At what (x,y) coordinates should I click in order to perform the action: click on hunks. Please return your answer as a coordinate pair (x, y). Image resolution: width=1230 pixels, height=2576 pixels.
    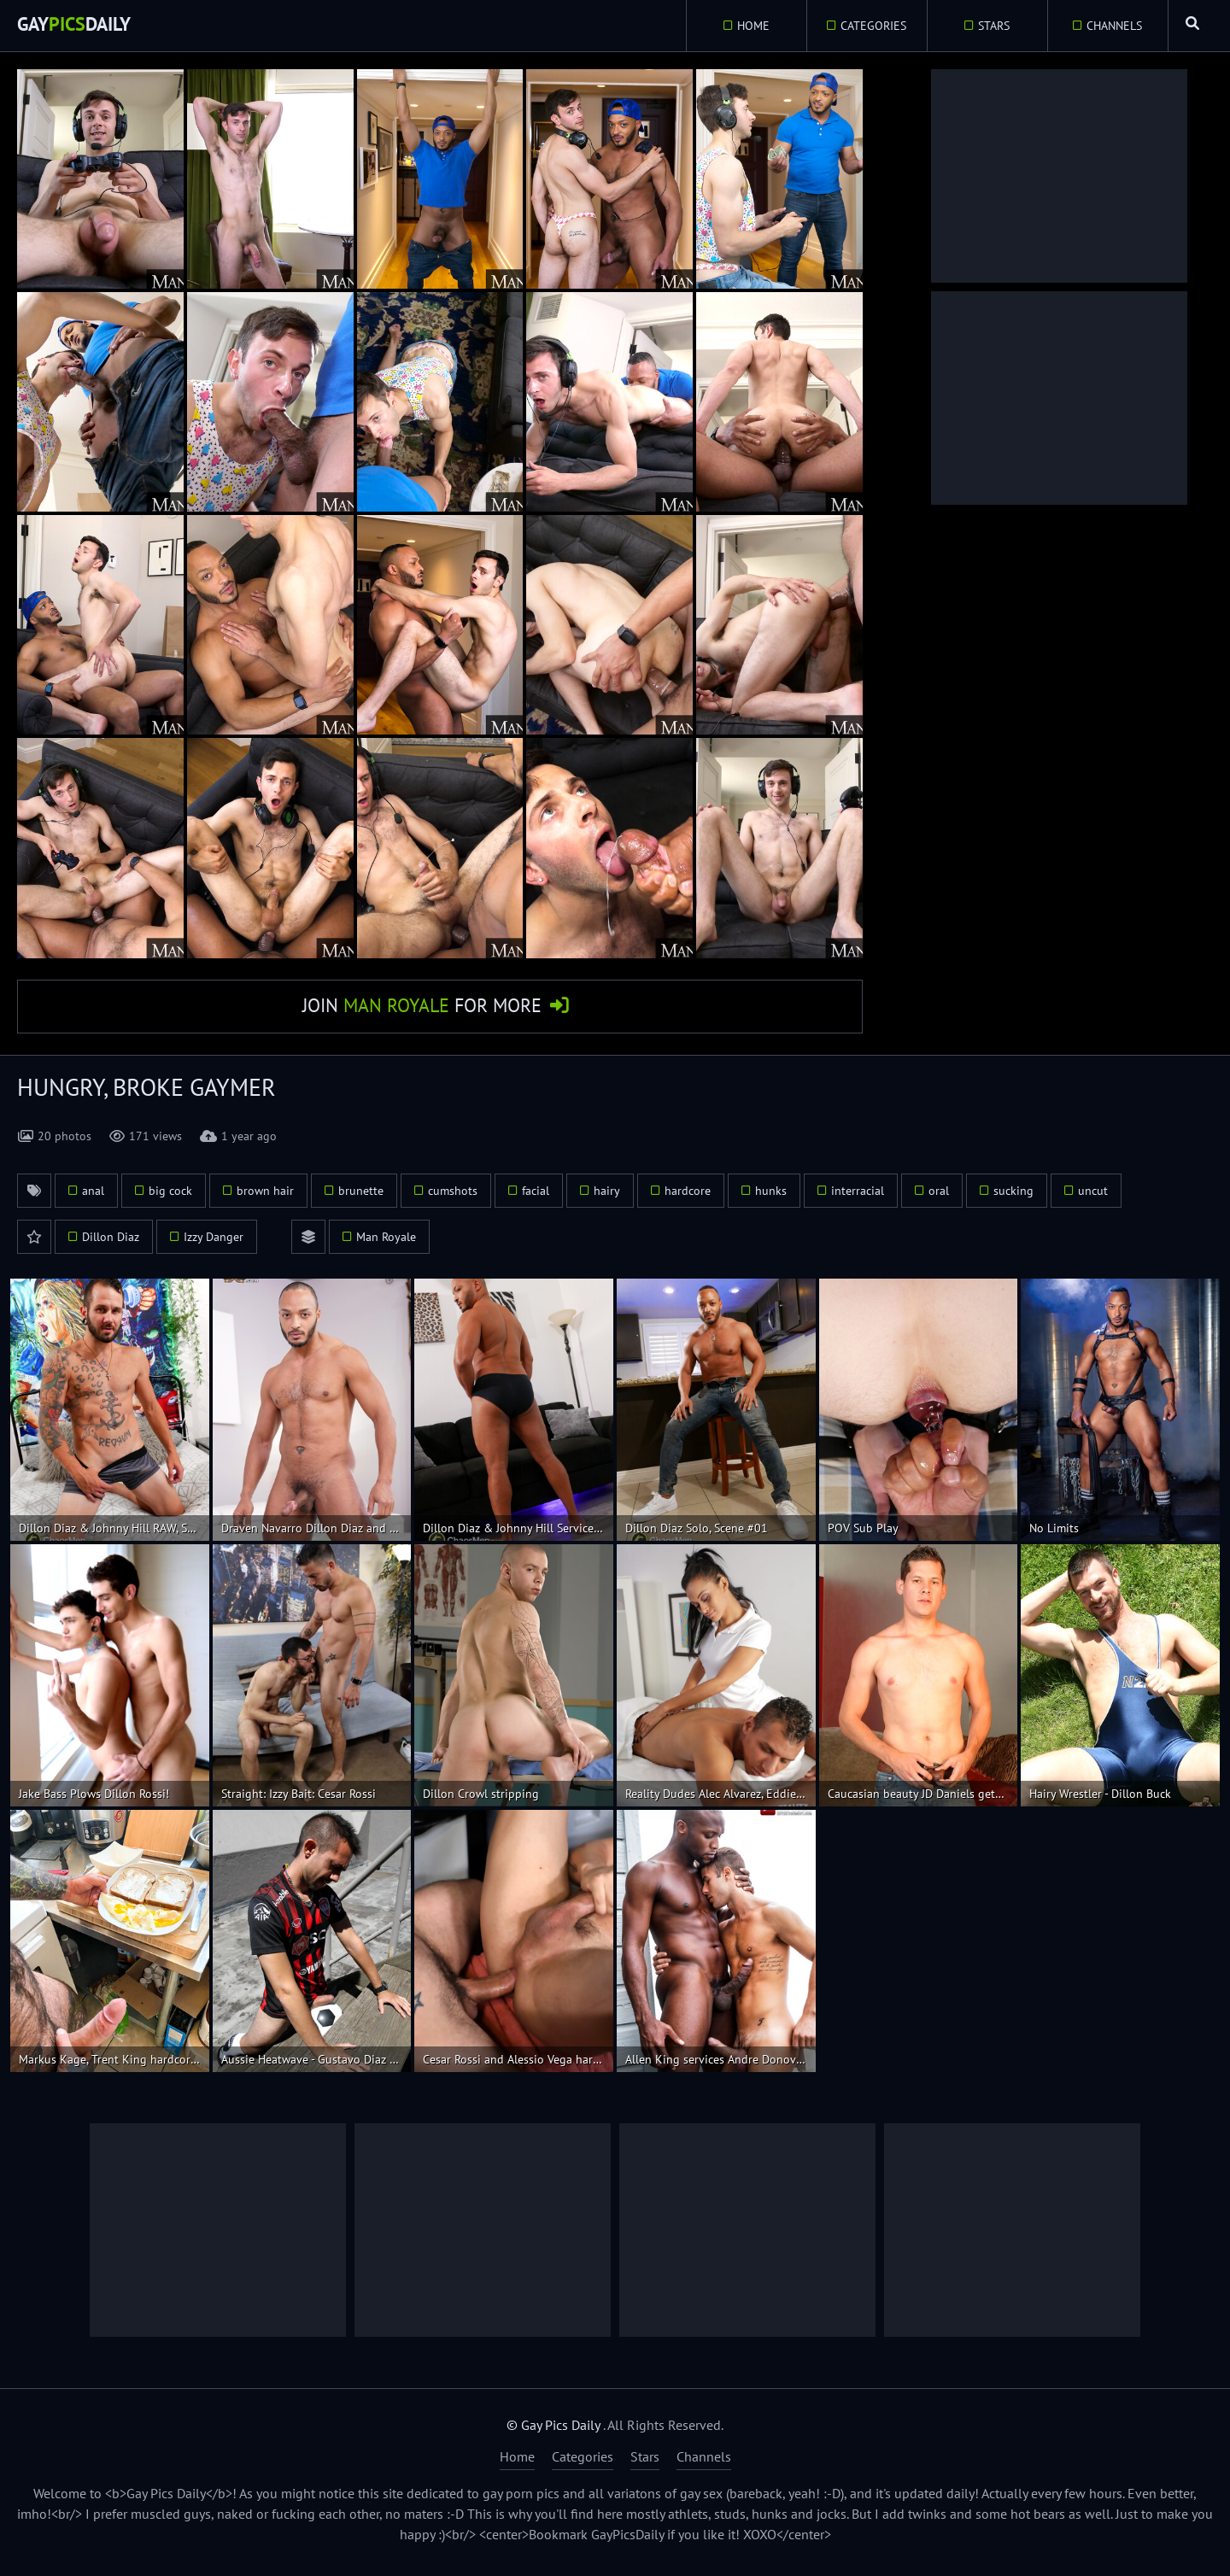
    Looking at the image, I should click on (771, 1196).